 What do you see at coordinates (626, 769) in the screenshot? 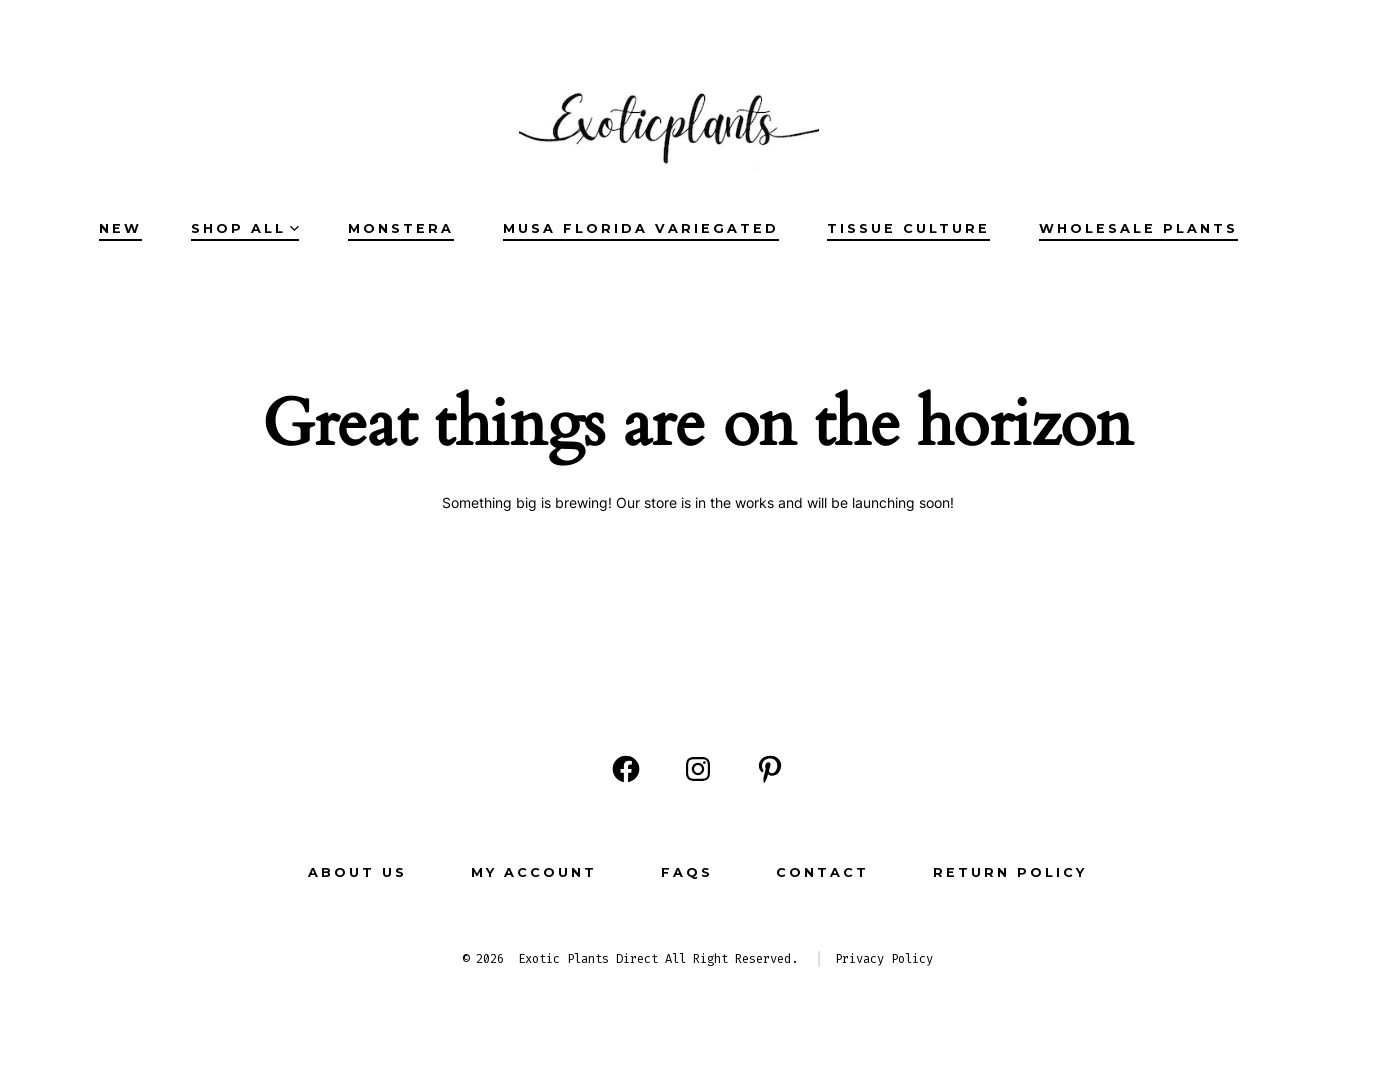
I see `[Open Facebook in a new tab]` at bounding box center [626, 769].